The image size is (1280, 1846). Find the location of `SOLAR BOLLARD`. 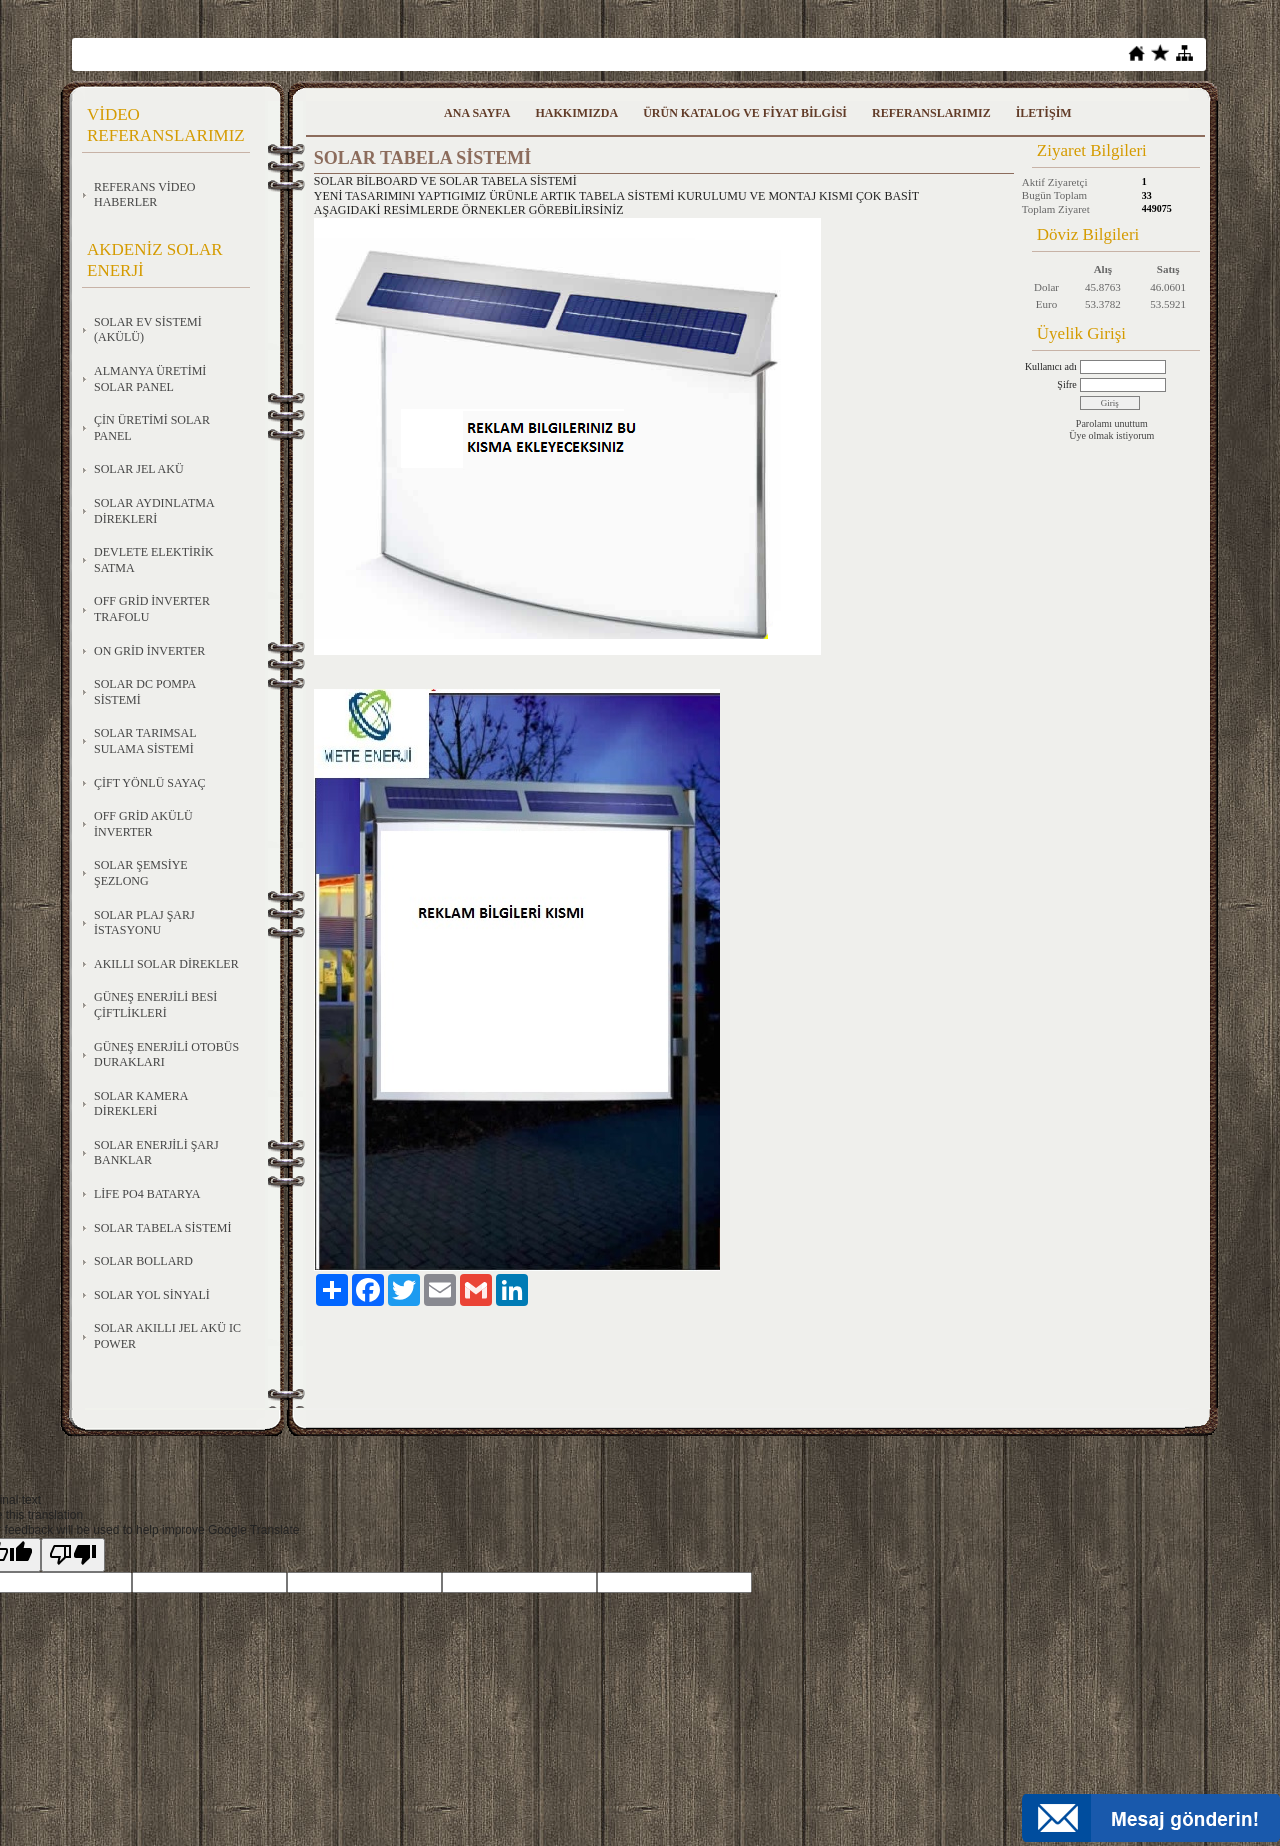

SOLAR BOLLARD is located at coordinates (143, 1261).